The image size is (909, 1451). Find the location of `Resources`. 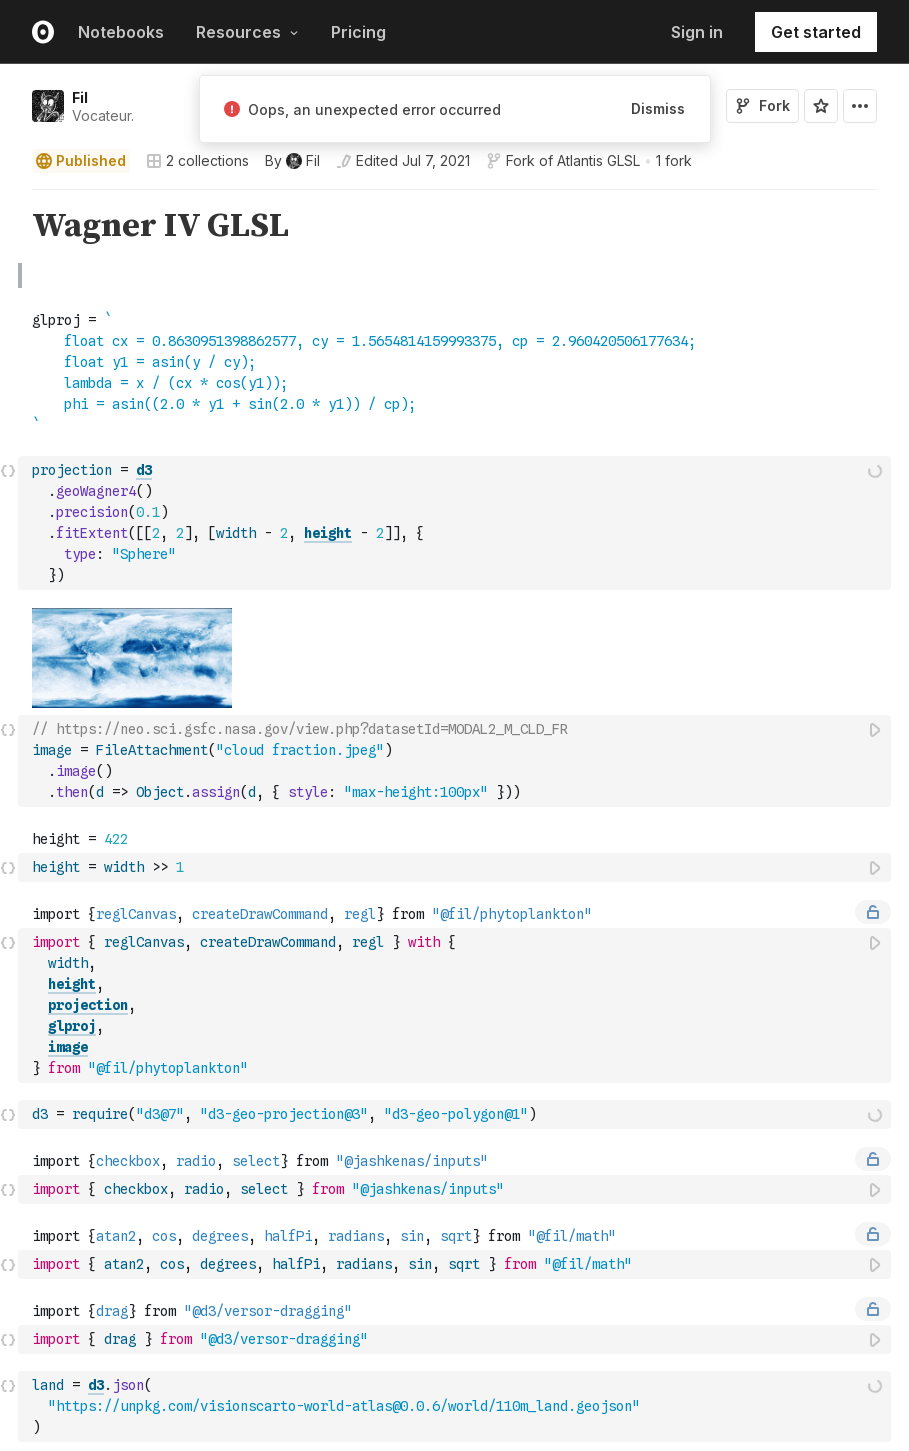

Resources is located at coordinates (247, 32).